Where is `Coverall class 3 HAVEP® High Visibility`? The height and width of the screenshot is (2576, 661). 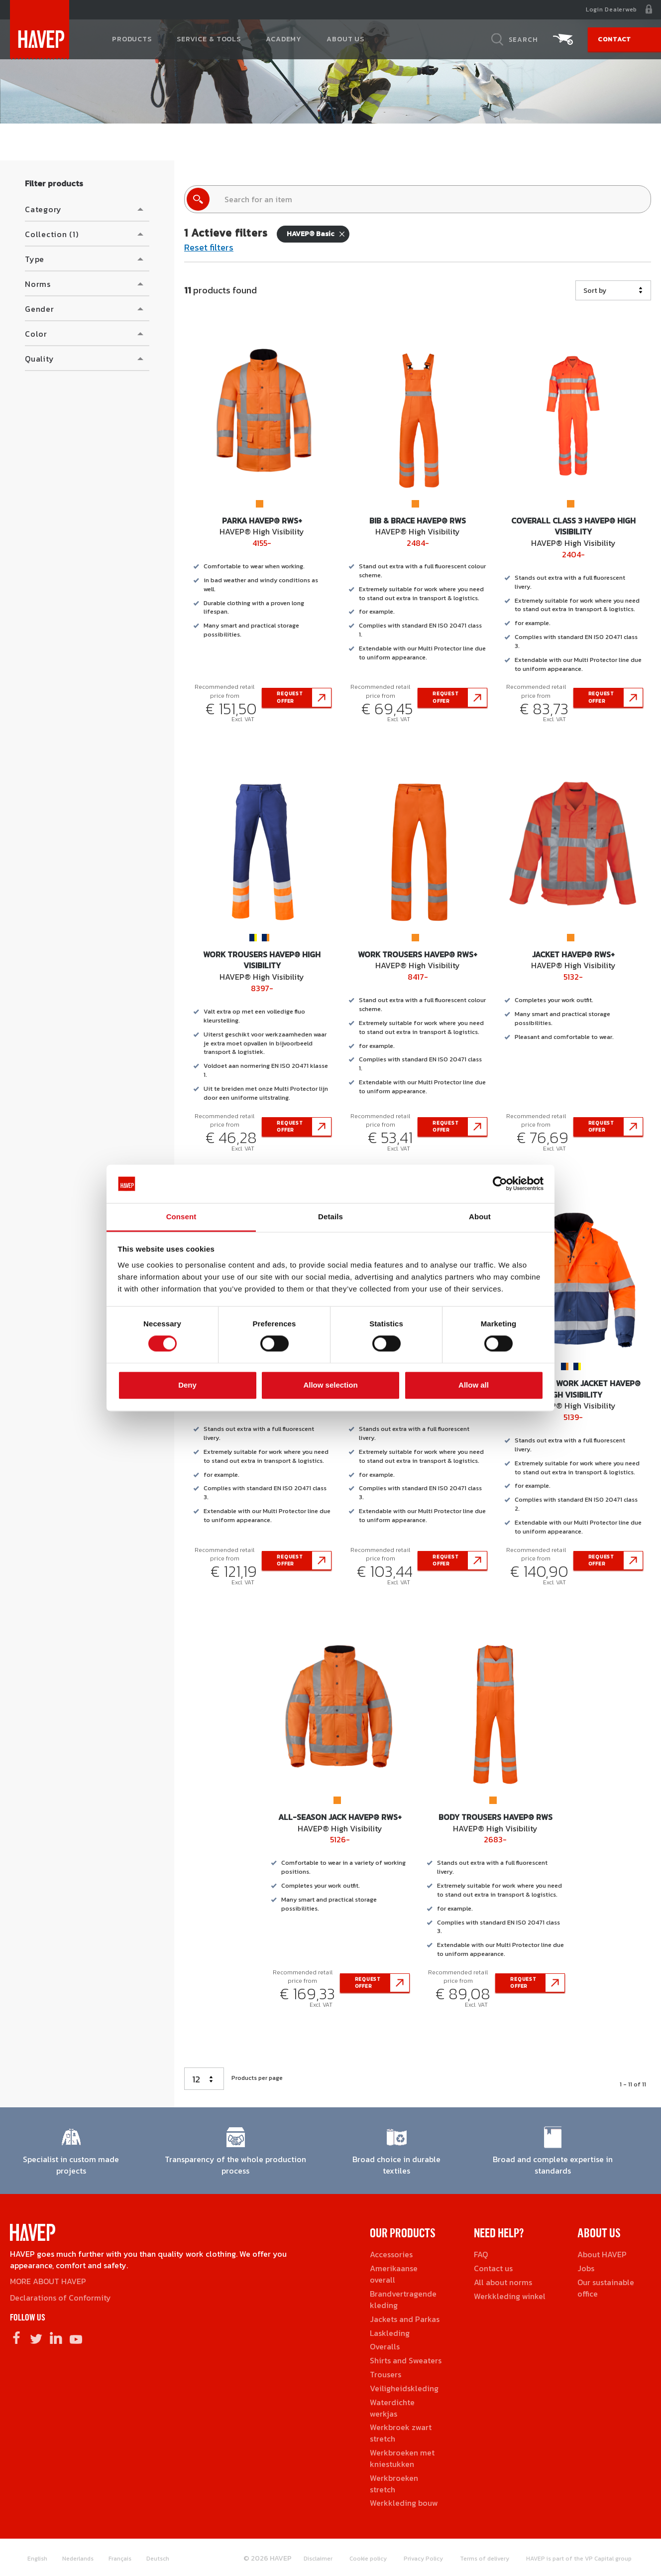
Coverall class 3 HAVEP® High Visibility is located at coordinates (573, 526).